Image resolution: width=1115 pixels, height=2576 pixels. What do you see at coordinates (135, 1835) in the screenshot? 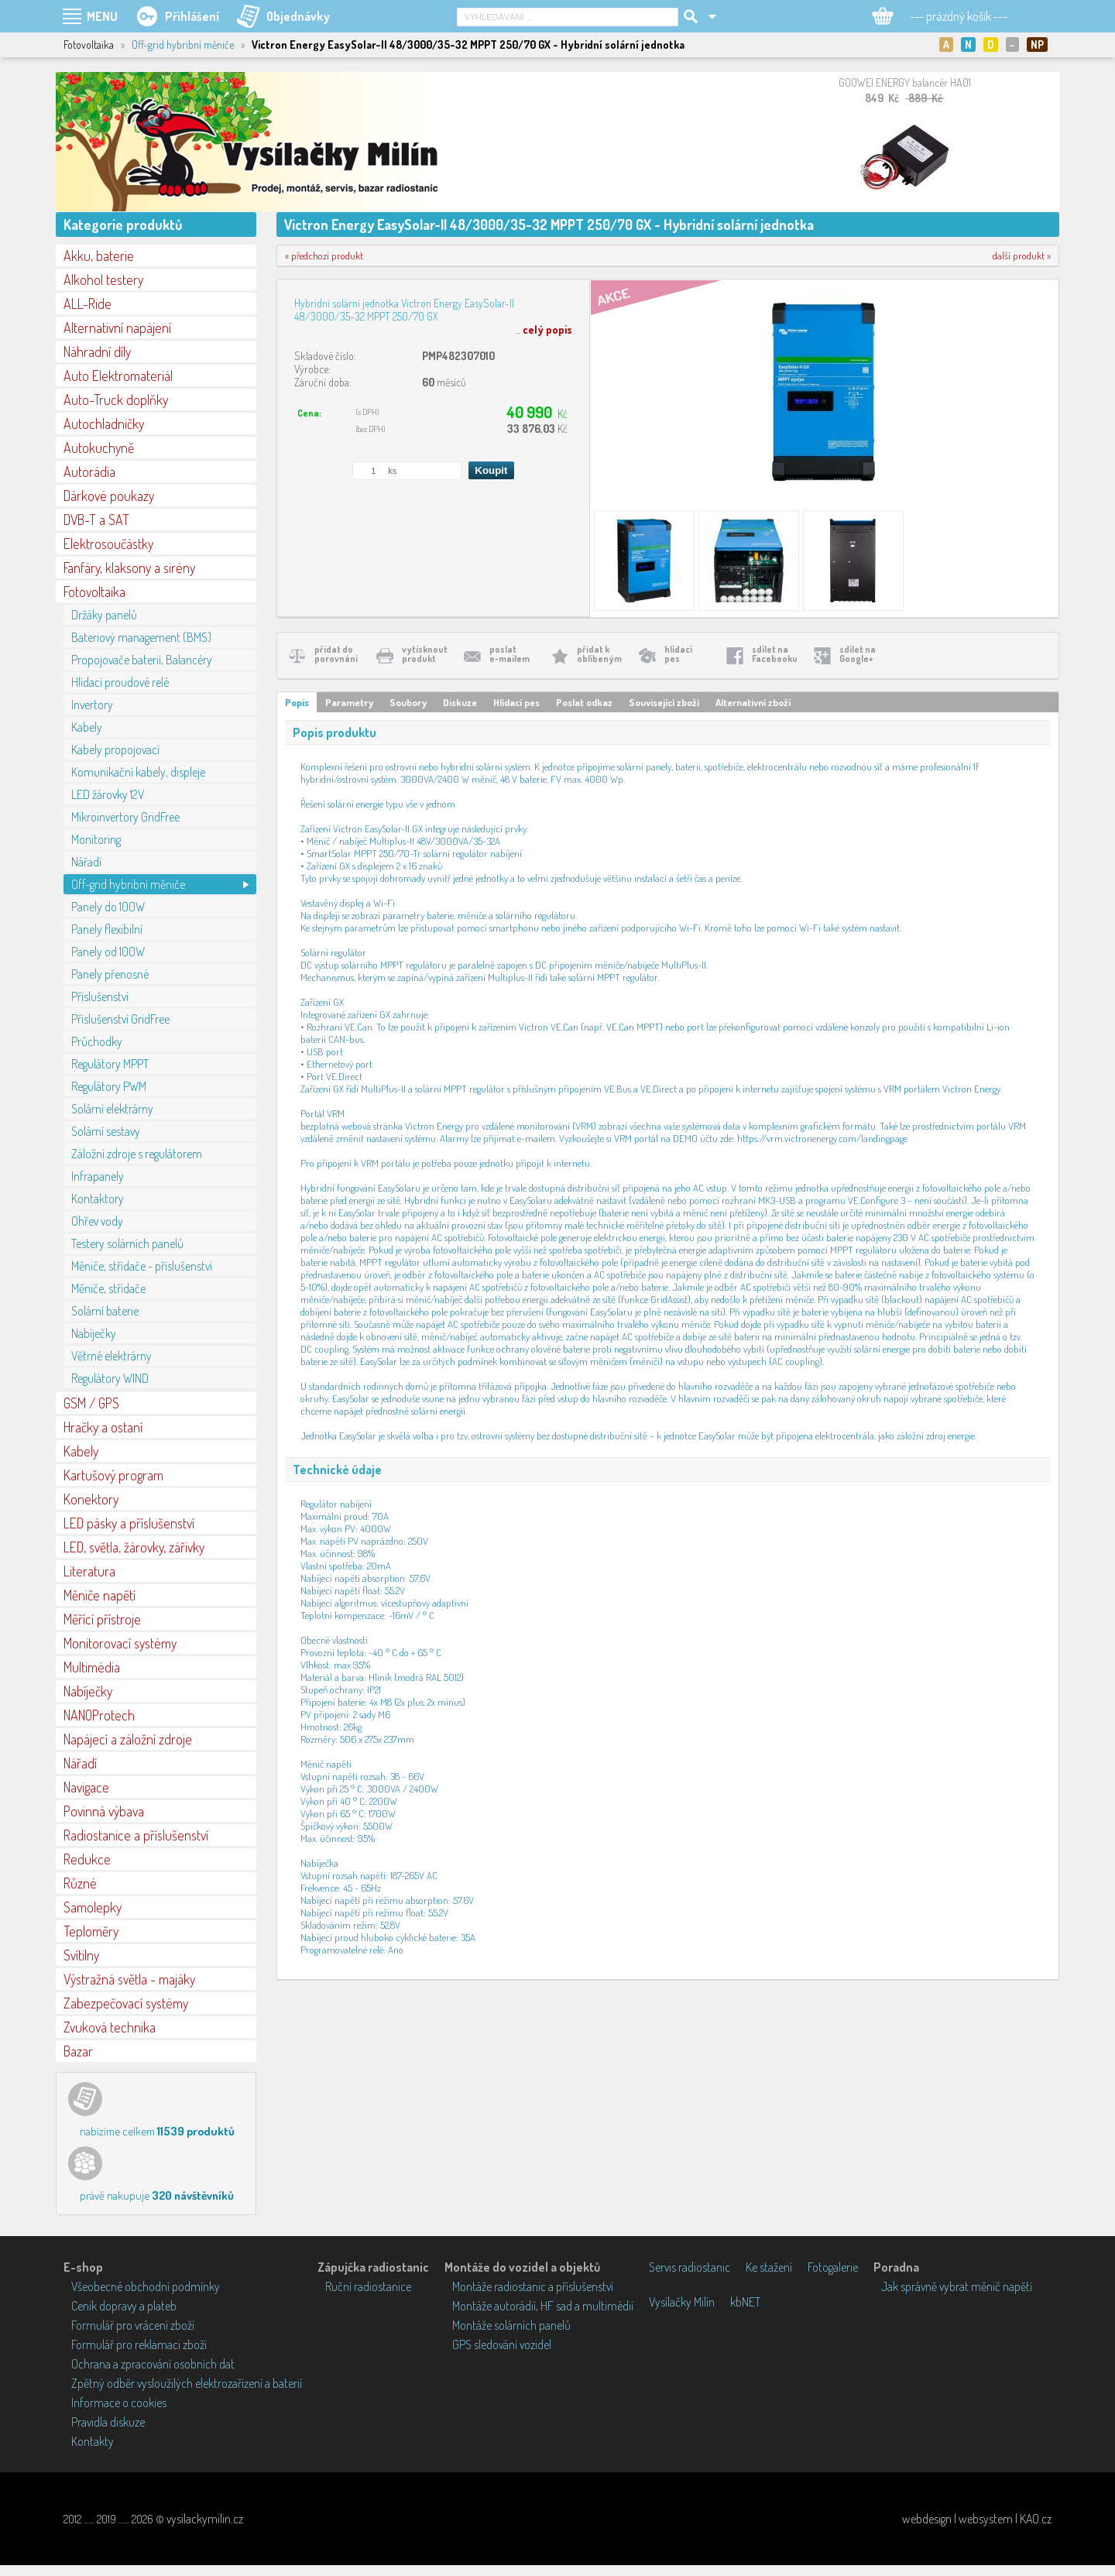
I see `Radiostanice a příslušenství` at bounding box center [135, 1835].